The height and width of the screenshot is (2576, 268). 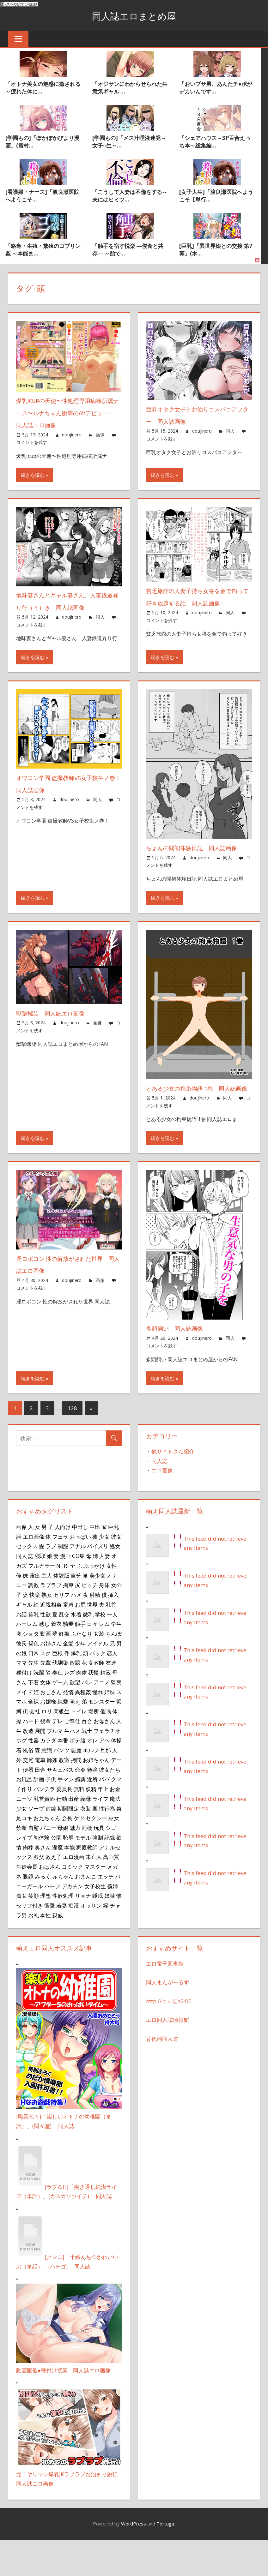 What do you see at coordinates (48, 1864) in the screenshot?
I see `バニー` at bounding box center [48, 1864].